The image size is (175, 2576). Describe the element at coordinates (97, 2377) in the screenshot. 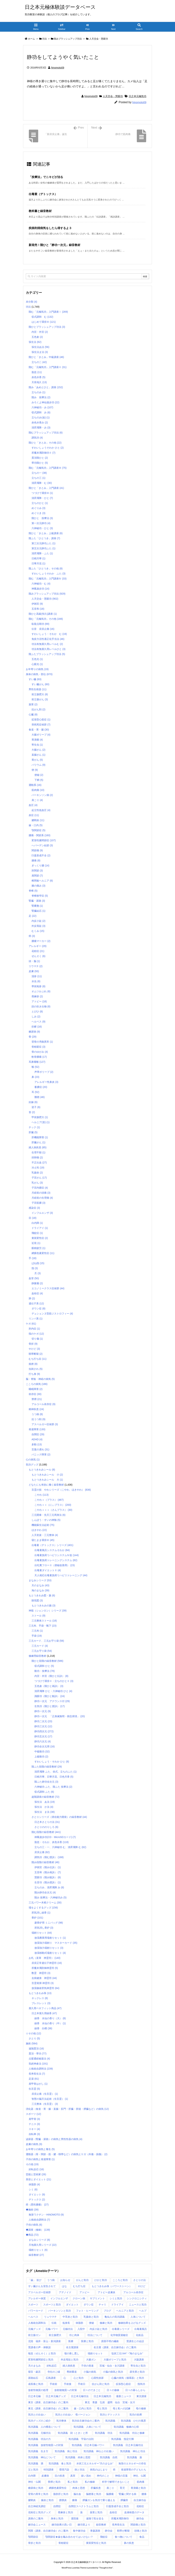

I see `心因性頻尿 [心因性頻尿 (2個の項目)]` at that location.